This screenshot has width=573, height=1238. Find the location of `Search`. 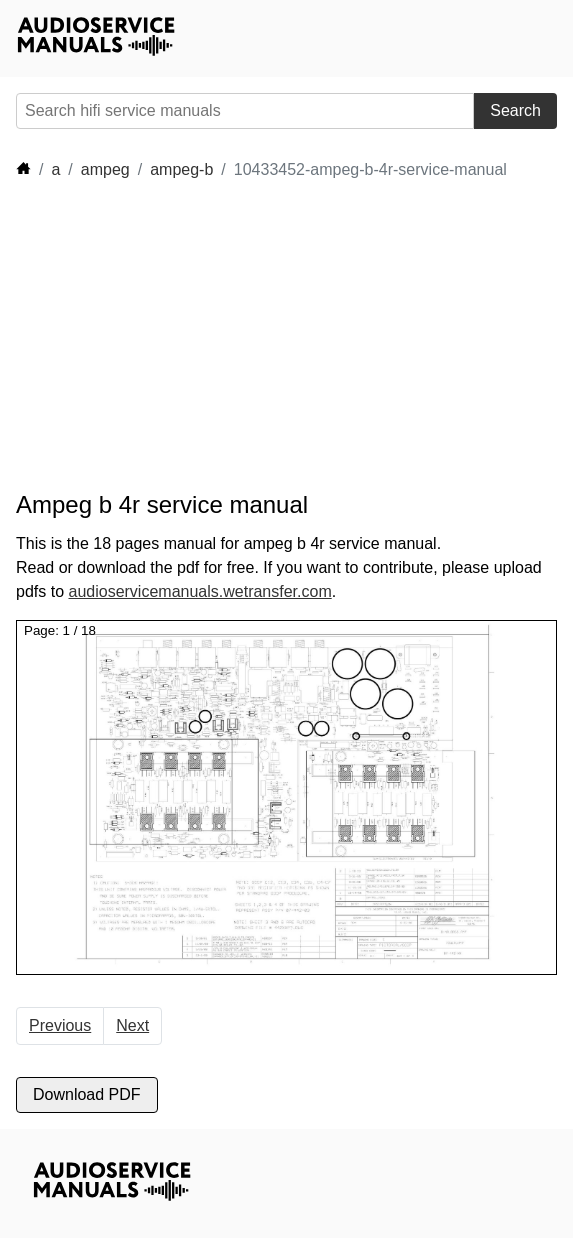

Search is located at coordinates (515, 110).